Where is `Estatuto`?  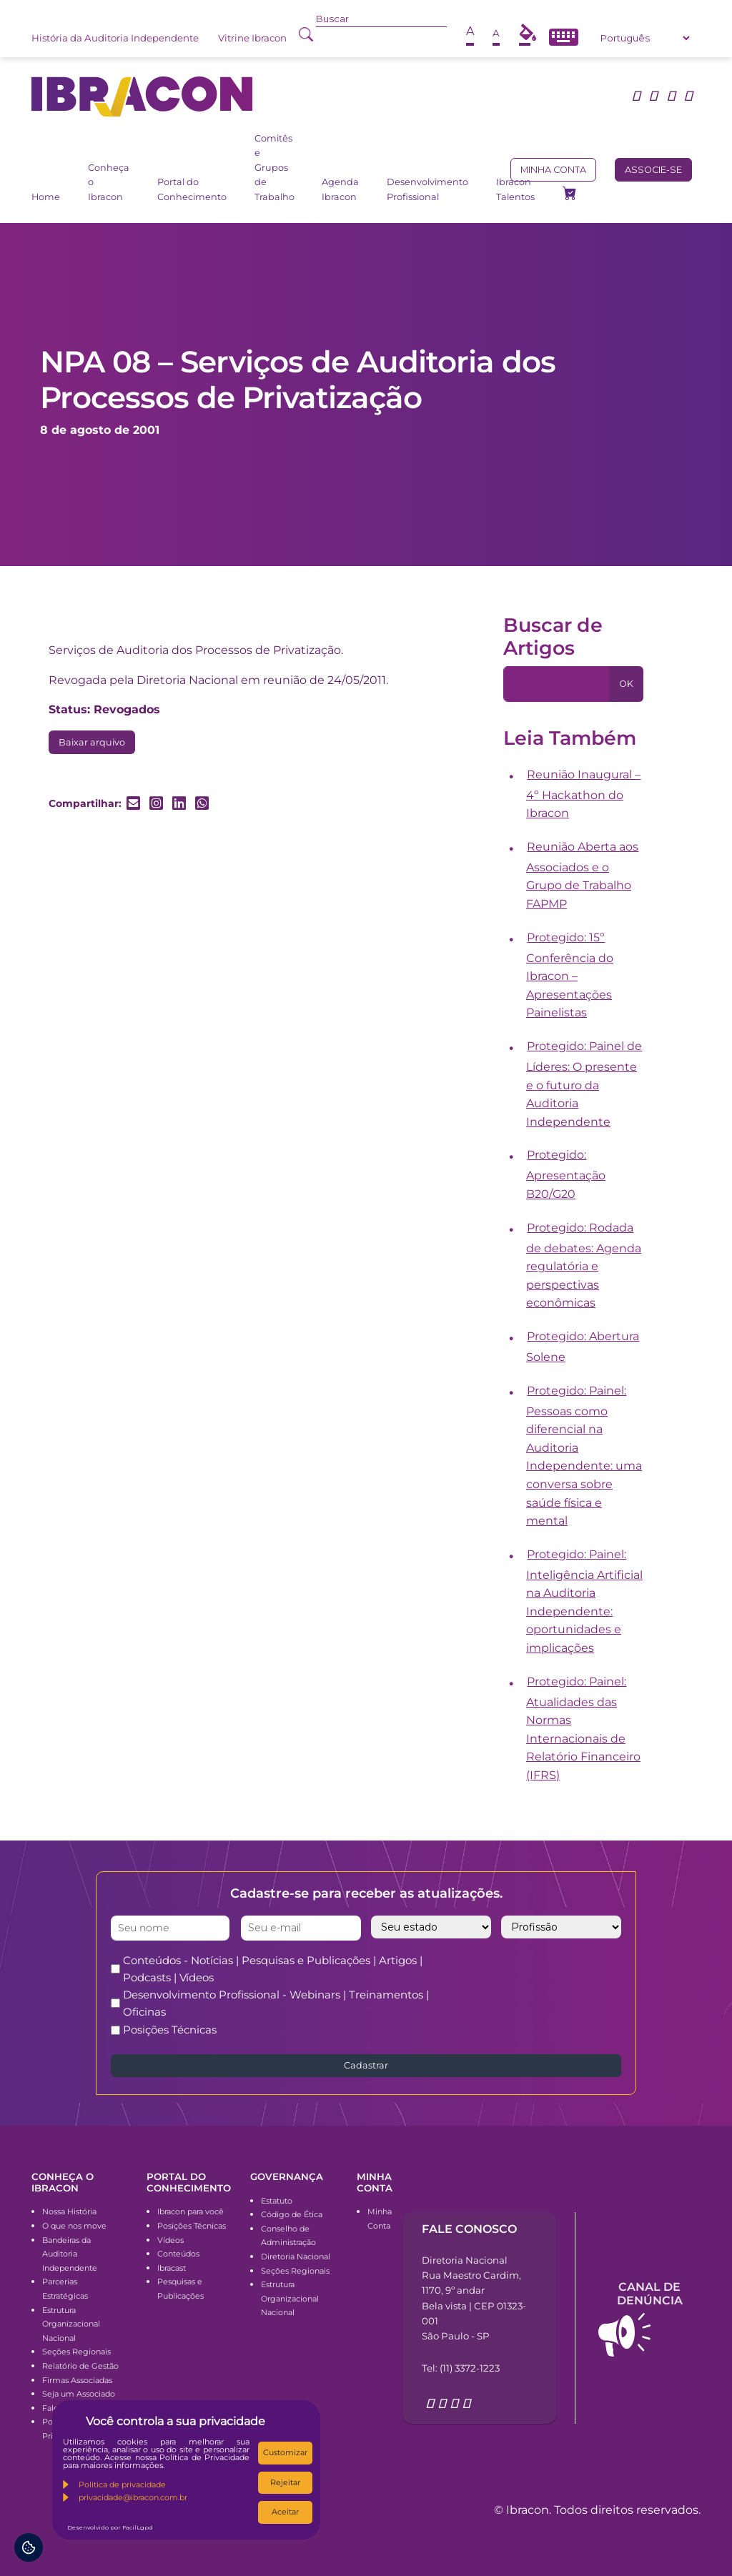
Estatuto is located at coordinates (276, 2201).